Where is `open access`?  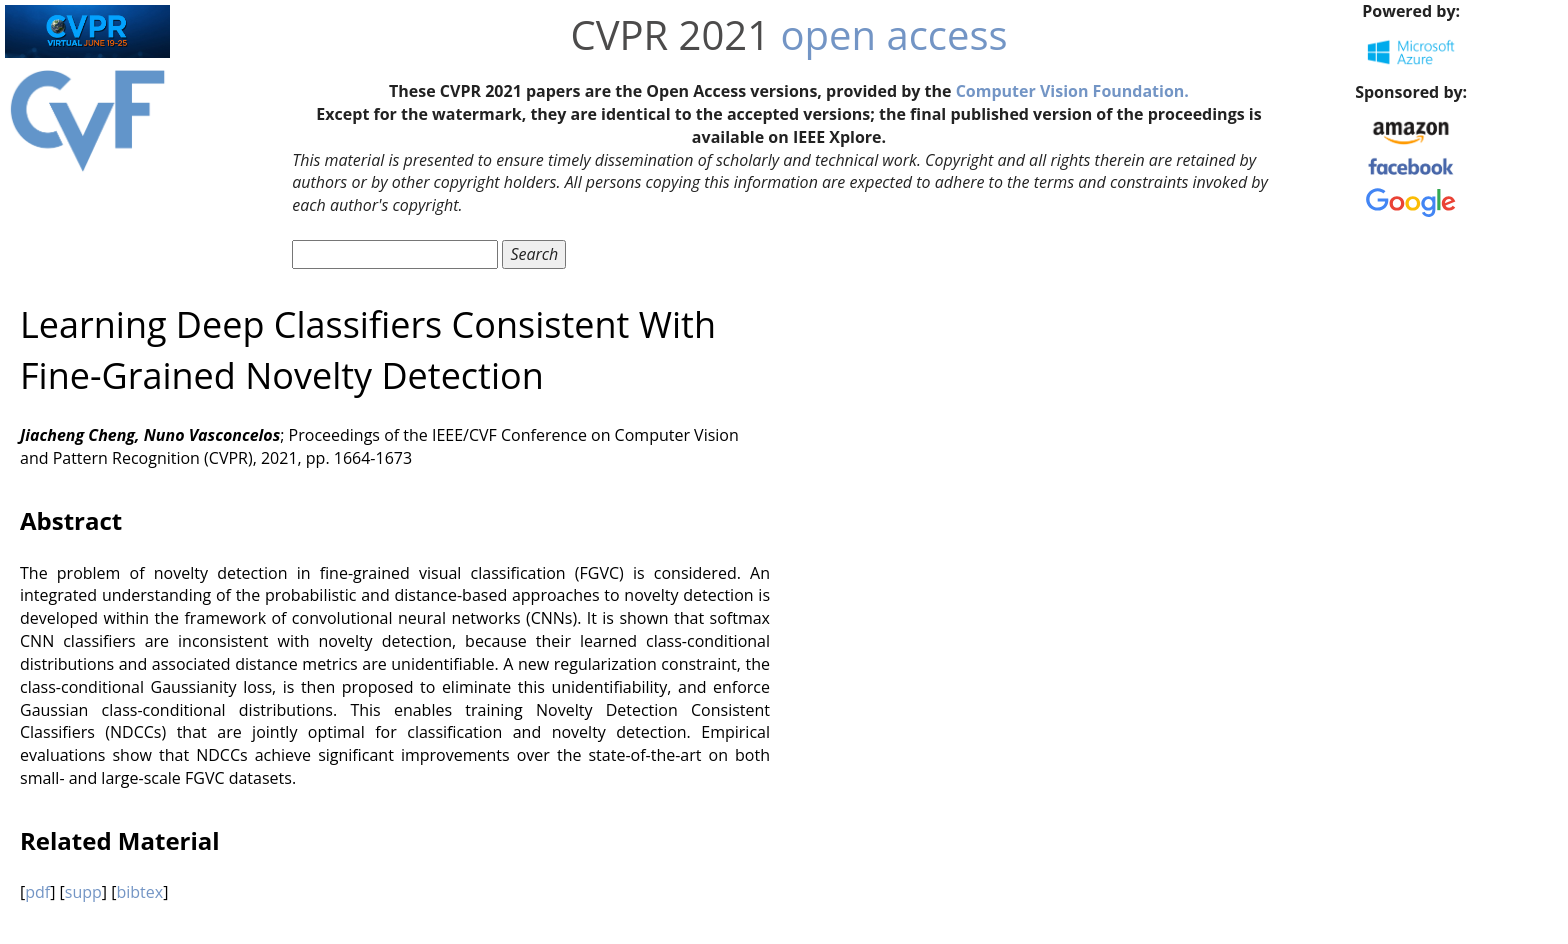
open access is located at coordinates (894, 34).